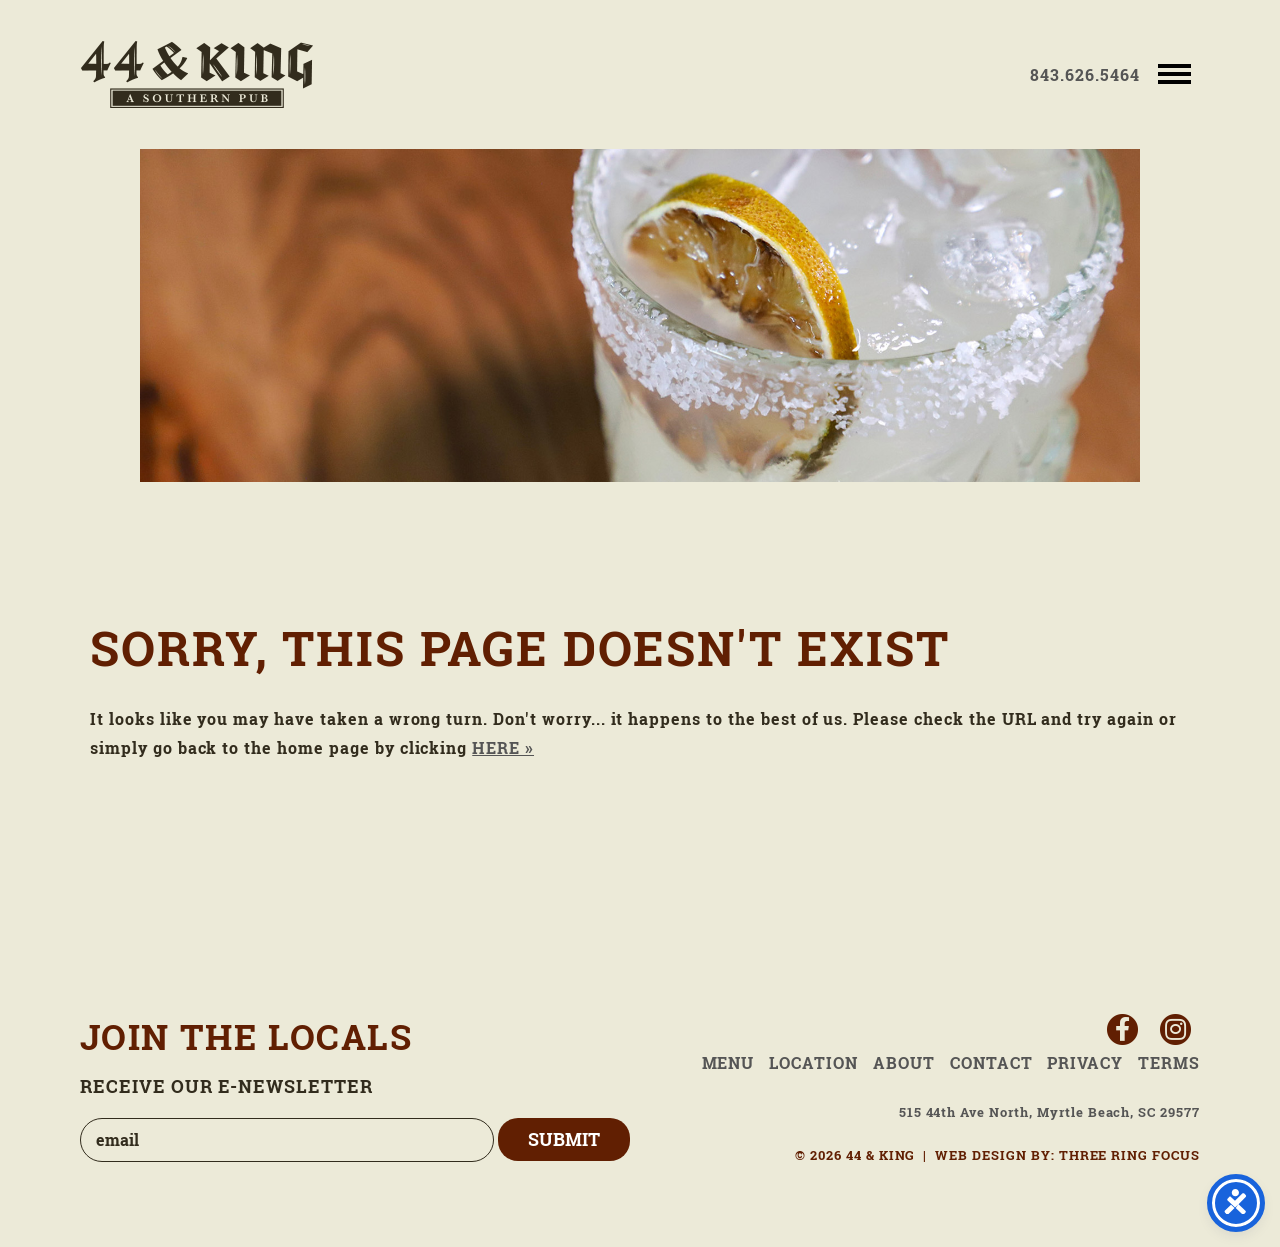 This screenshot has width=1280, height=1247. Describe the element at coordinates (1049, 1112) in the screenshot. I see `515 44th Ave North, Myrtle Beach, SC 29577` at that location.